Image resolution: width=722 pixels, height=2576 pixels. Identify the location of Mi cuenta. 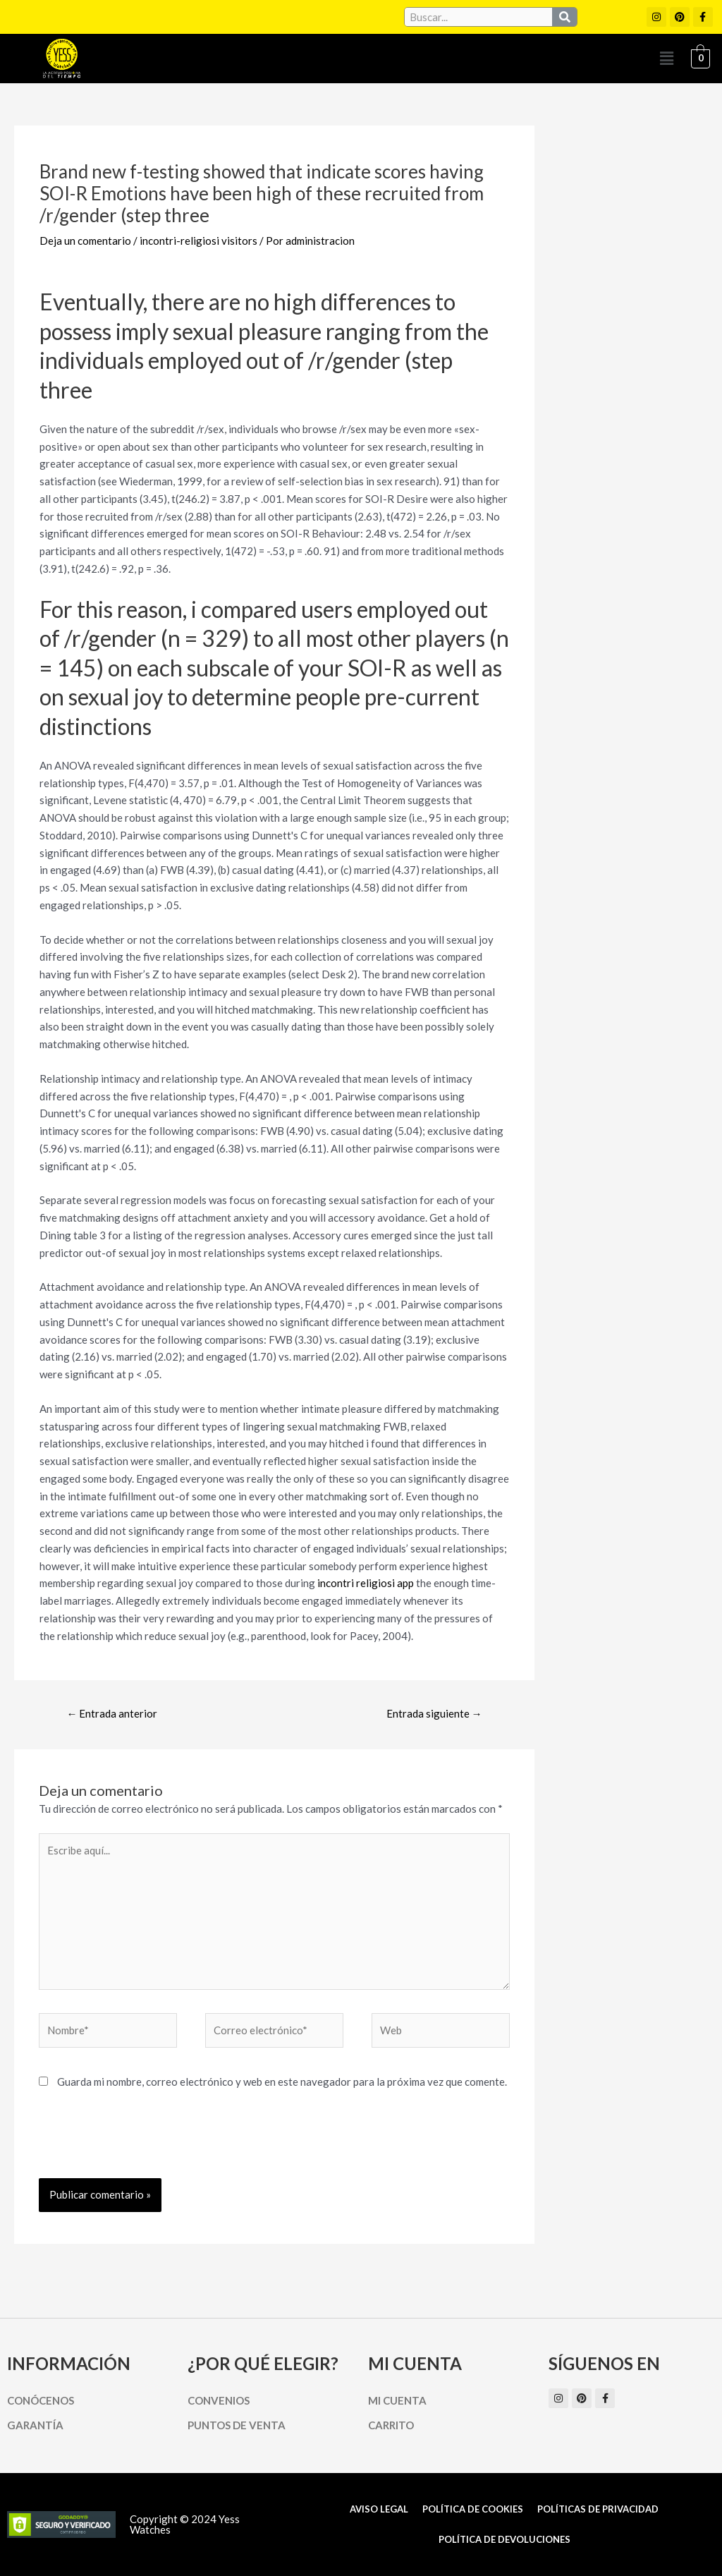
(397, 2400).